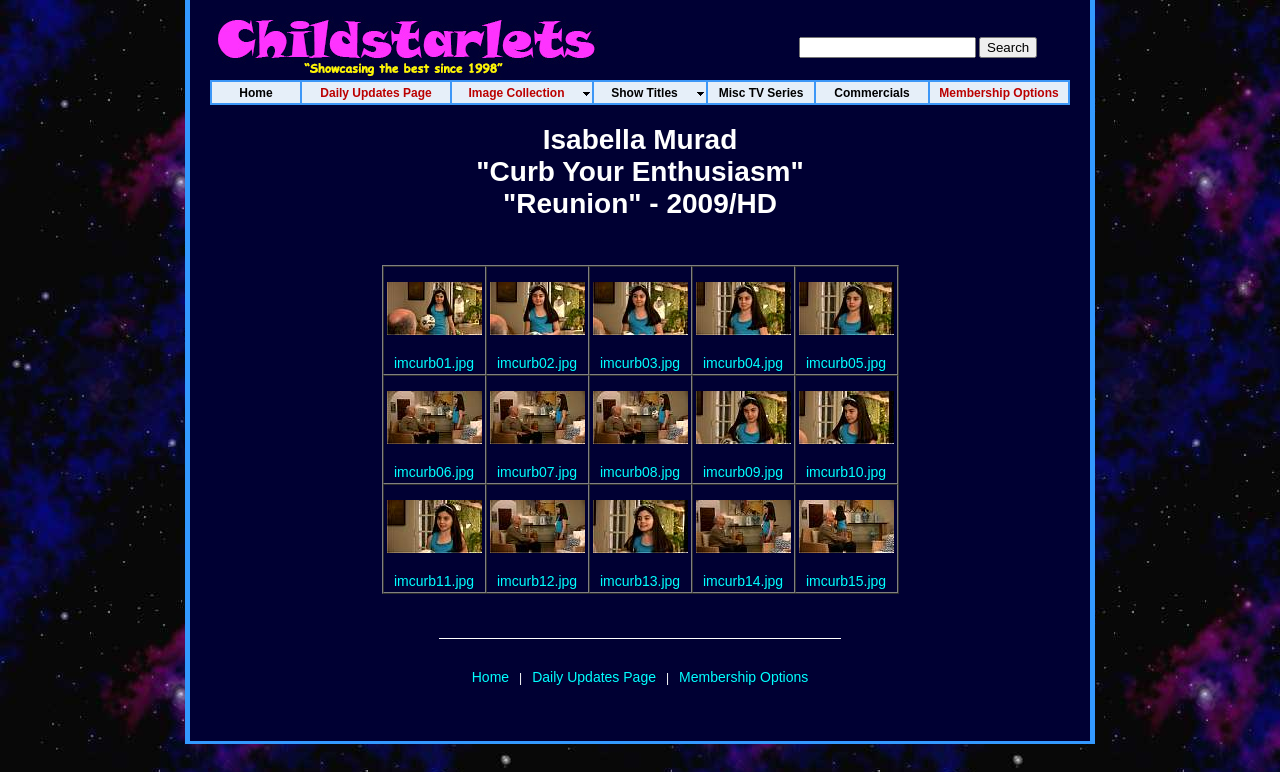  Describe the element at coordinates (594, 677) in the screenshot. I see `Daily Updates Page` at that location.